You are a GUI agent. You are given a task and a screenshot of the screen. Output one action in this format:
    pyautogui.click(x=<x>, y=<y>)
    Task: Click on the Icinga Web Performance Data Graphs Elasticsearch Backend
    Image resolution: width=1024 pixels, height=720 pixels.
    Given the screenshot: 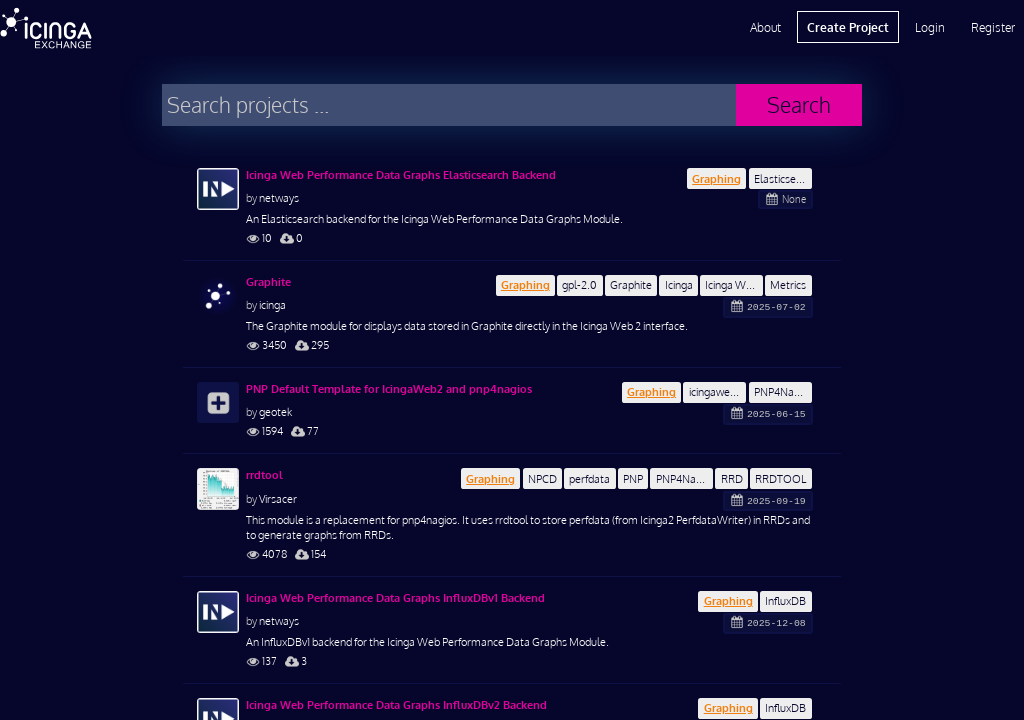 What is the action you would take?
    pyautogui.click(x=401, y=175)
    